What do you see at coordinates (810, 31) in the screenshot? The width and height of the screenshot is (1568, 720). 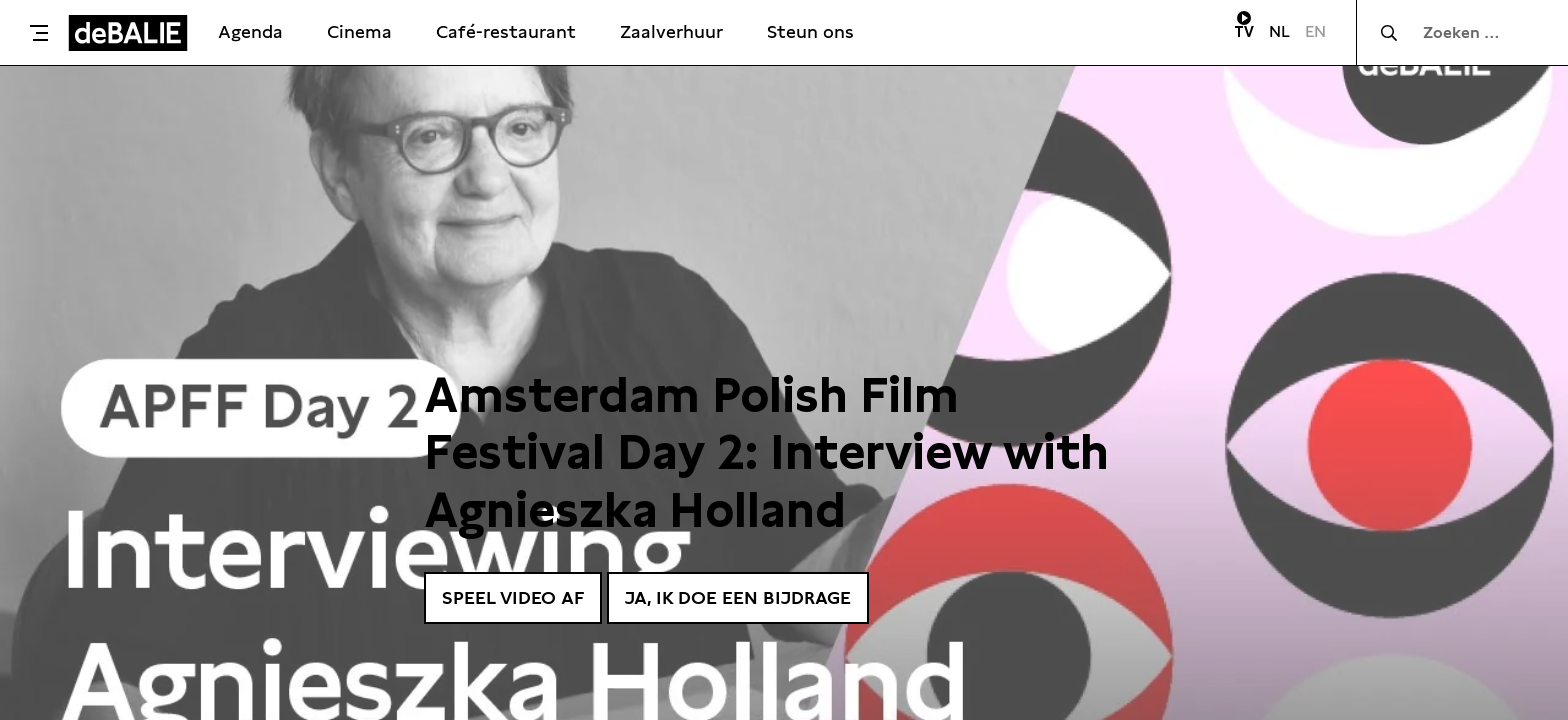 I see `Steun ons` at bounding box center [810, 31].